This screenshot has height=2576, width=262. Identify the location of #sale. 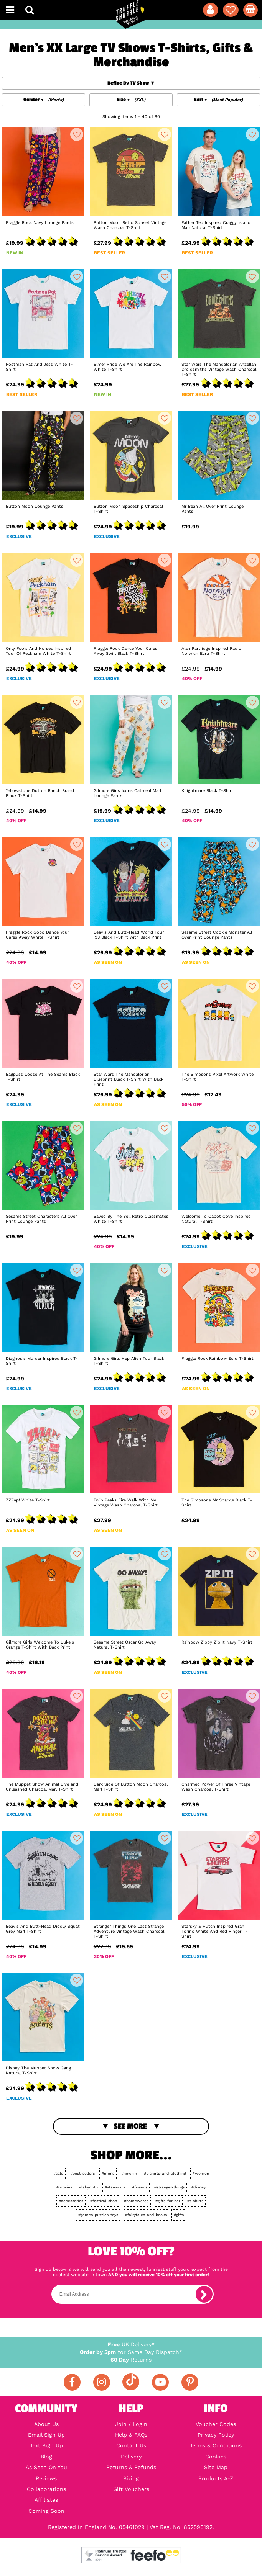
(58, 2173).